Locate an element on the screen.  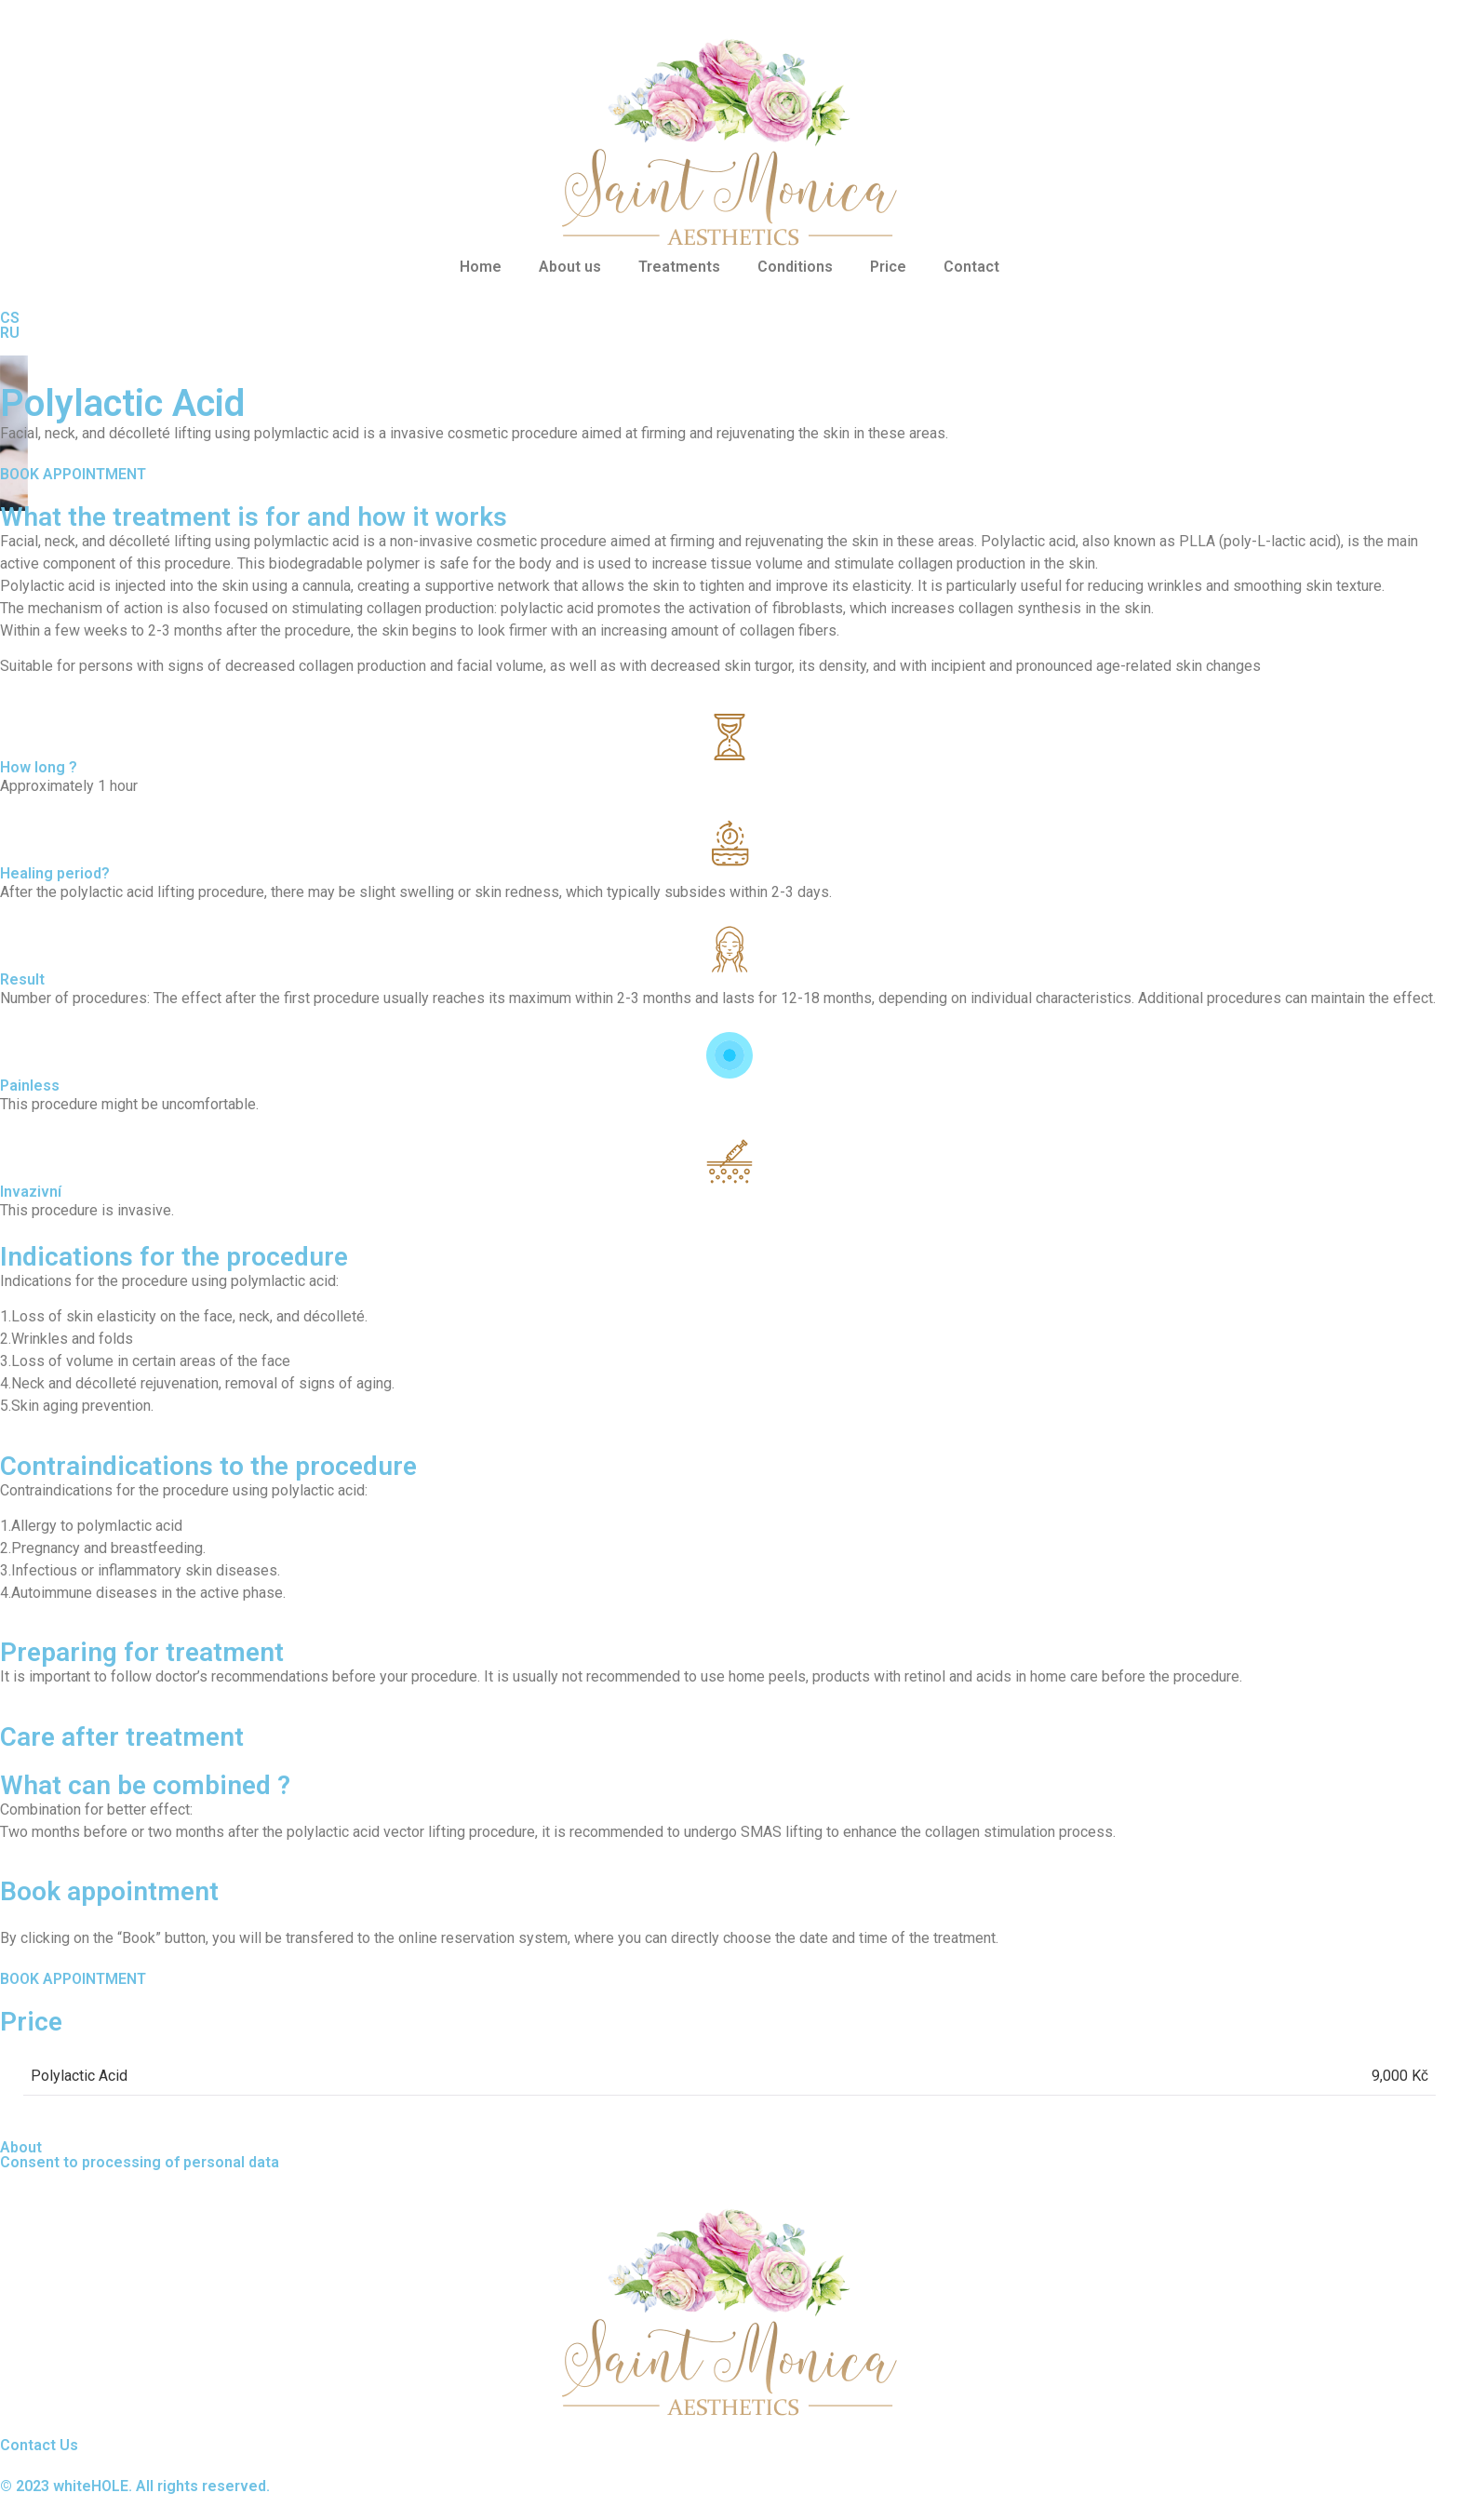
Treatments is located at coordinates (679, 266).